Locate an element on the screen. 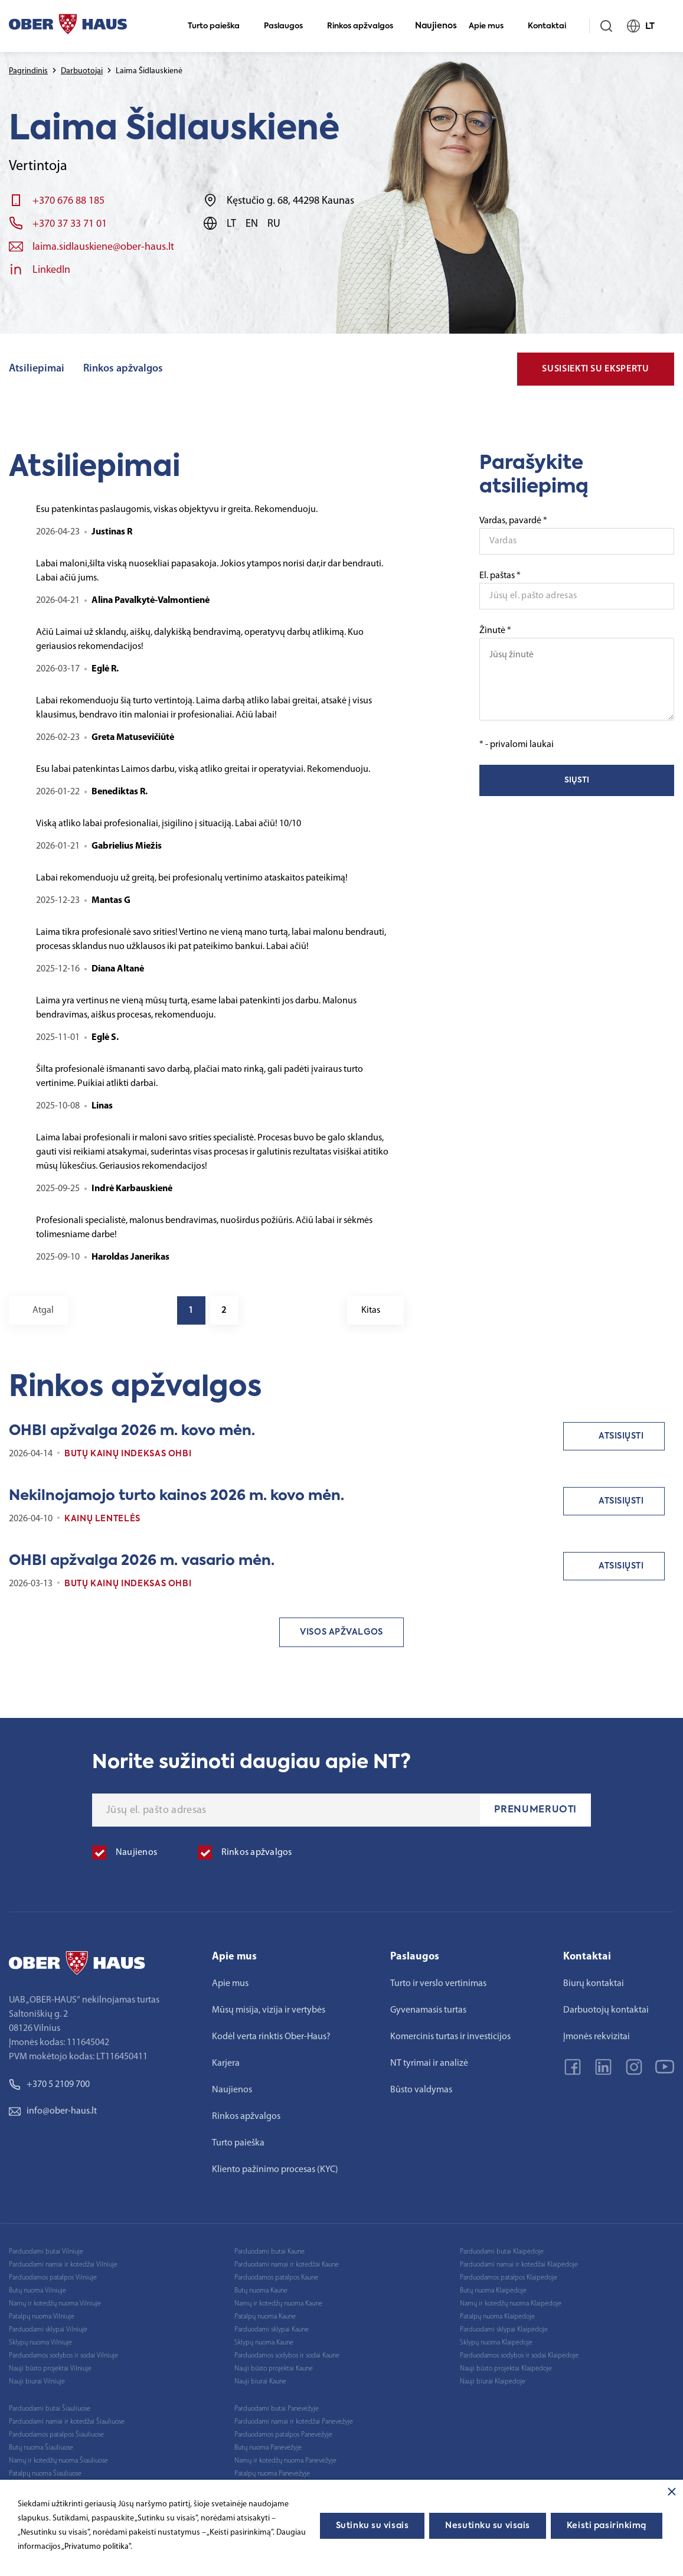 The image size is (683, 2576). Sutinku su visais is located at coordinates (372, 2526).